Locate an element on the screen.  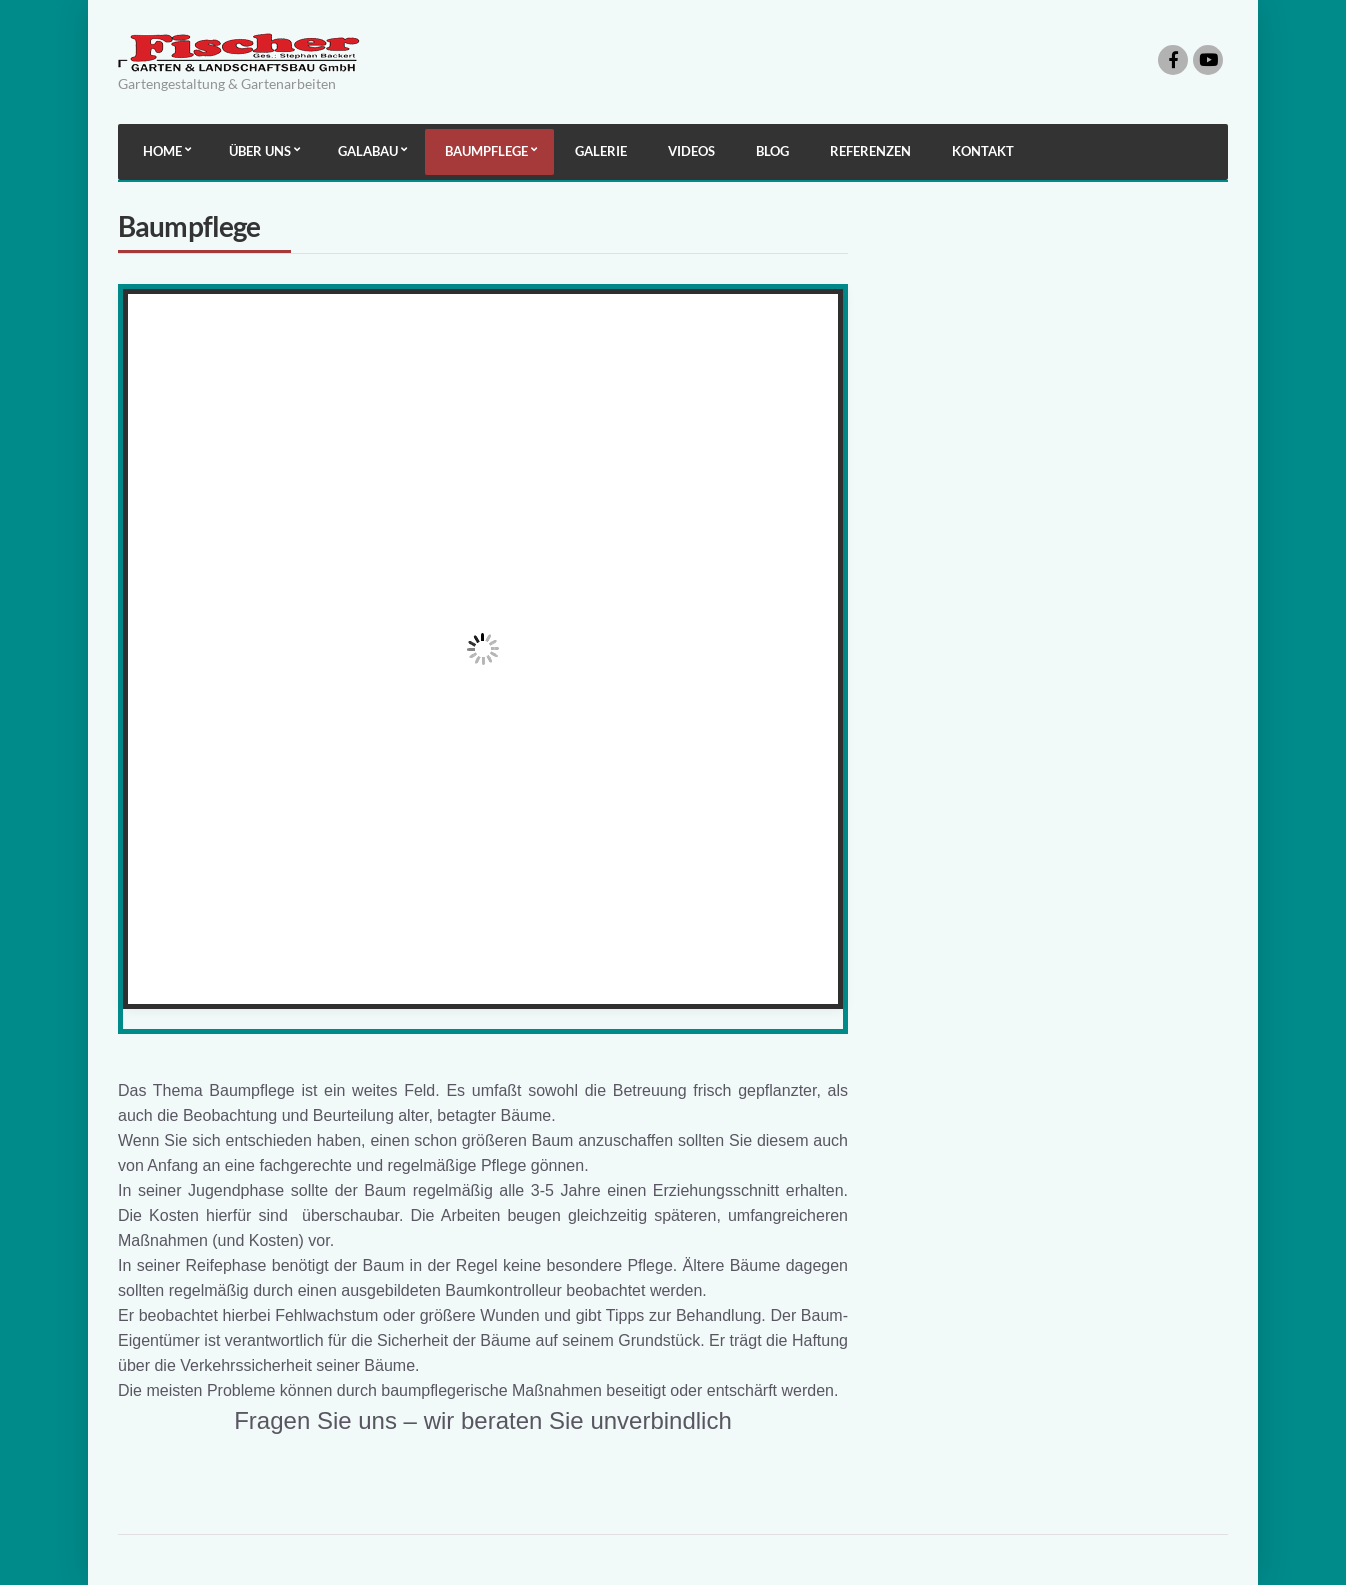
Videos is located at coordinates (691, 151).